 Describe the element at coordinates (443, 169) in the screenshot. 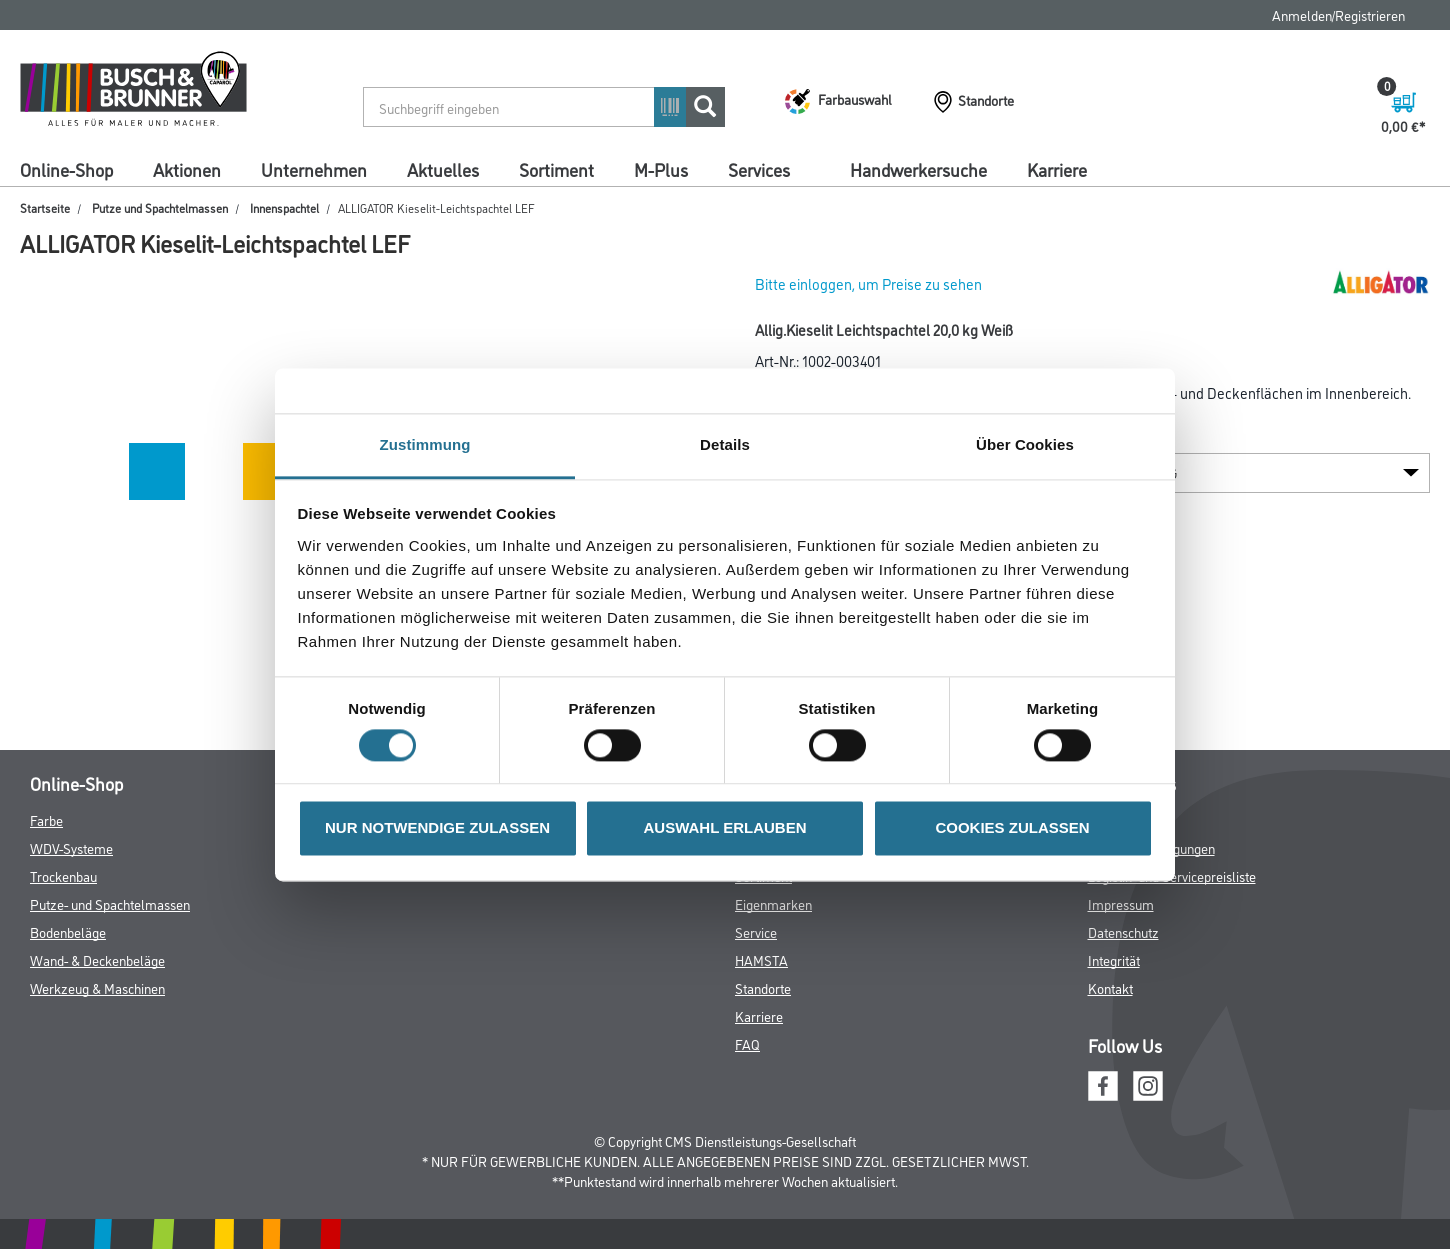

I see `Aktuelles` at that location.